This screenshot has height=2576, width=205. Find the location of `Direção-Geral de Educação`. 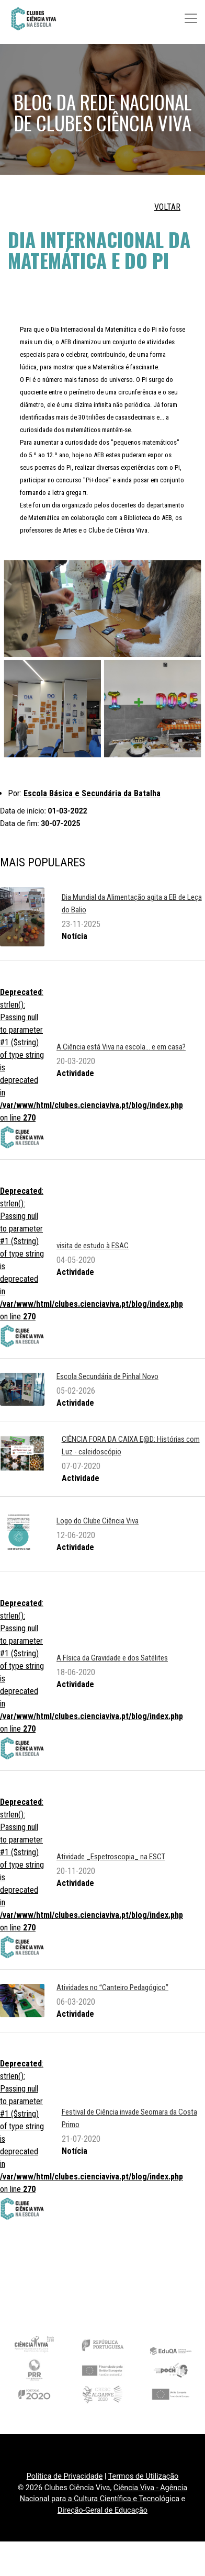

Direção-Geral de Educação is located at coordinates (102, 2510).